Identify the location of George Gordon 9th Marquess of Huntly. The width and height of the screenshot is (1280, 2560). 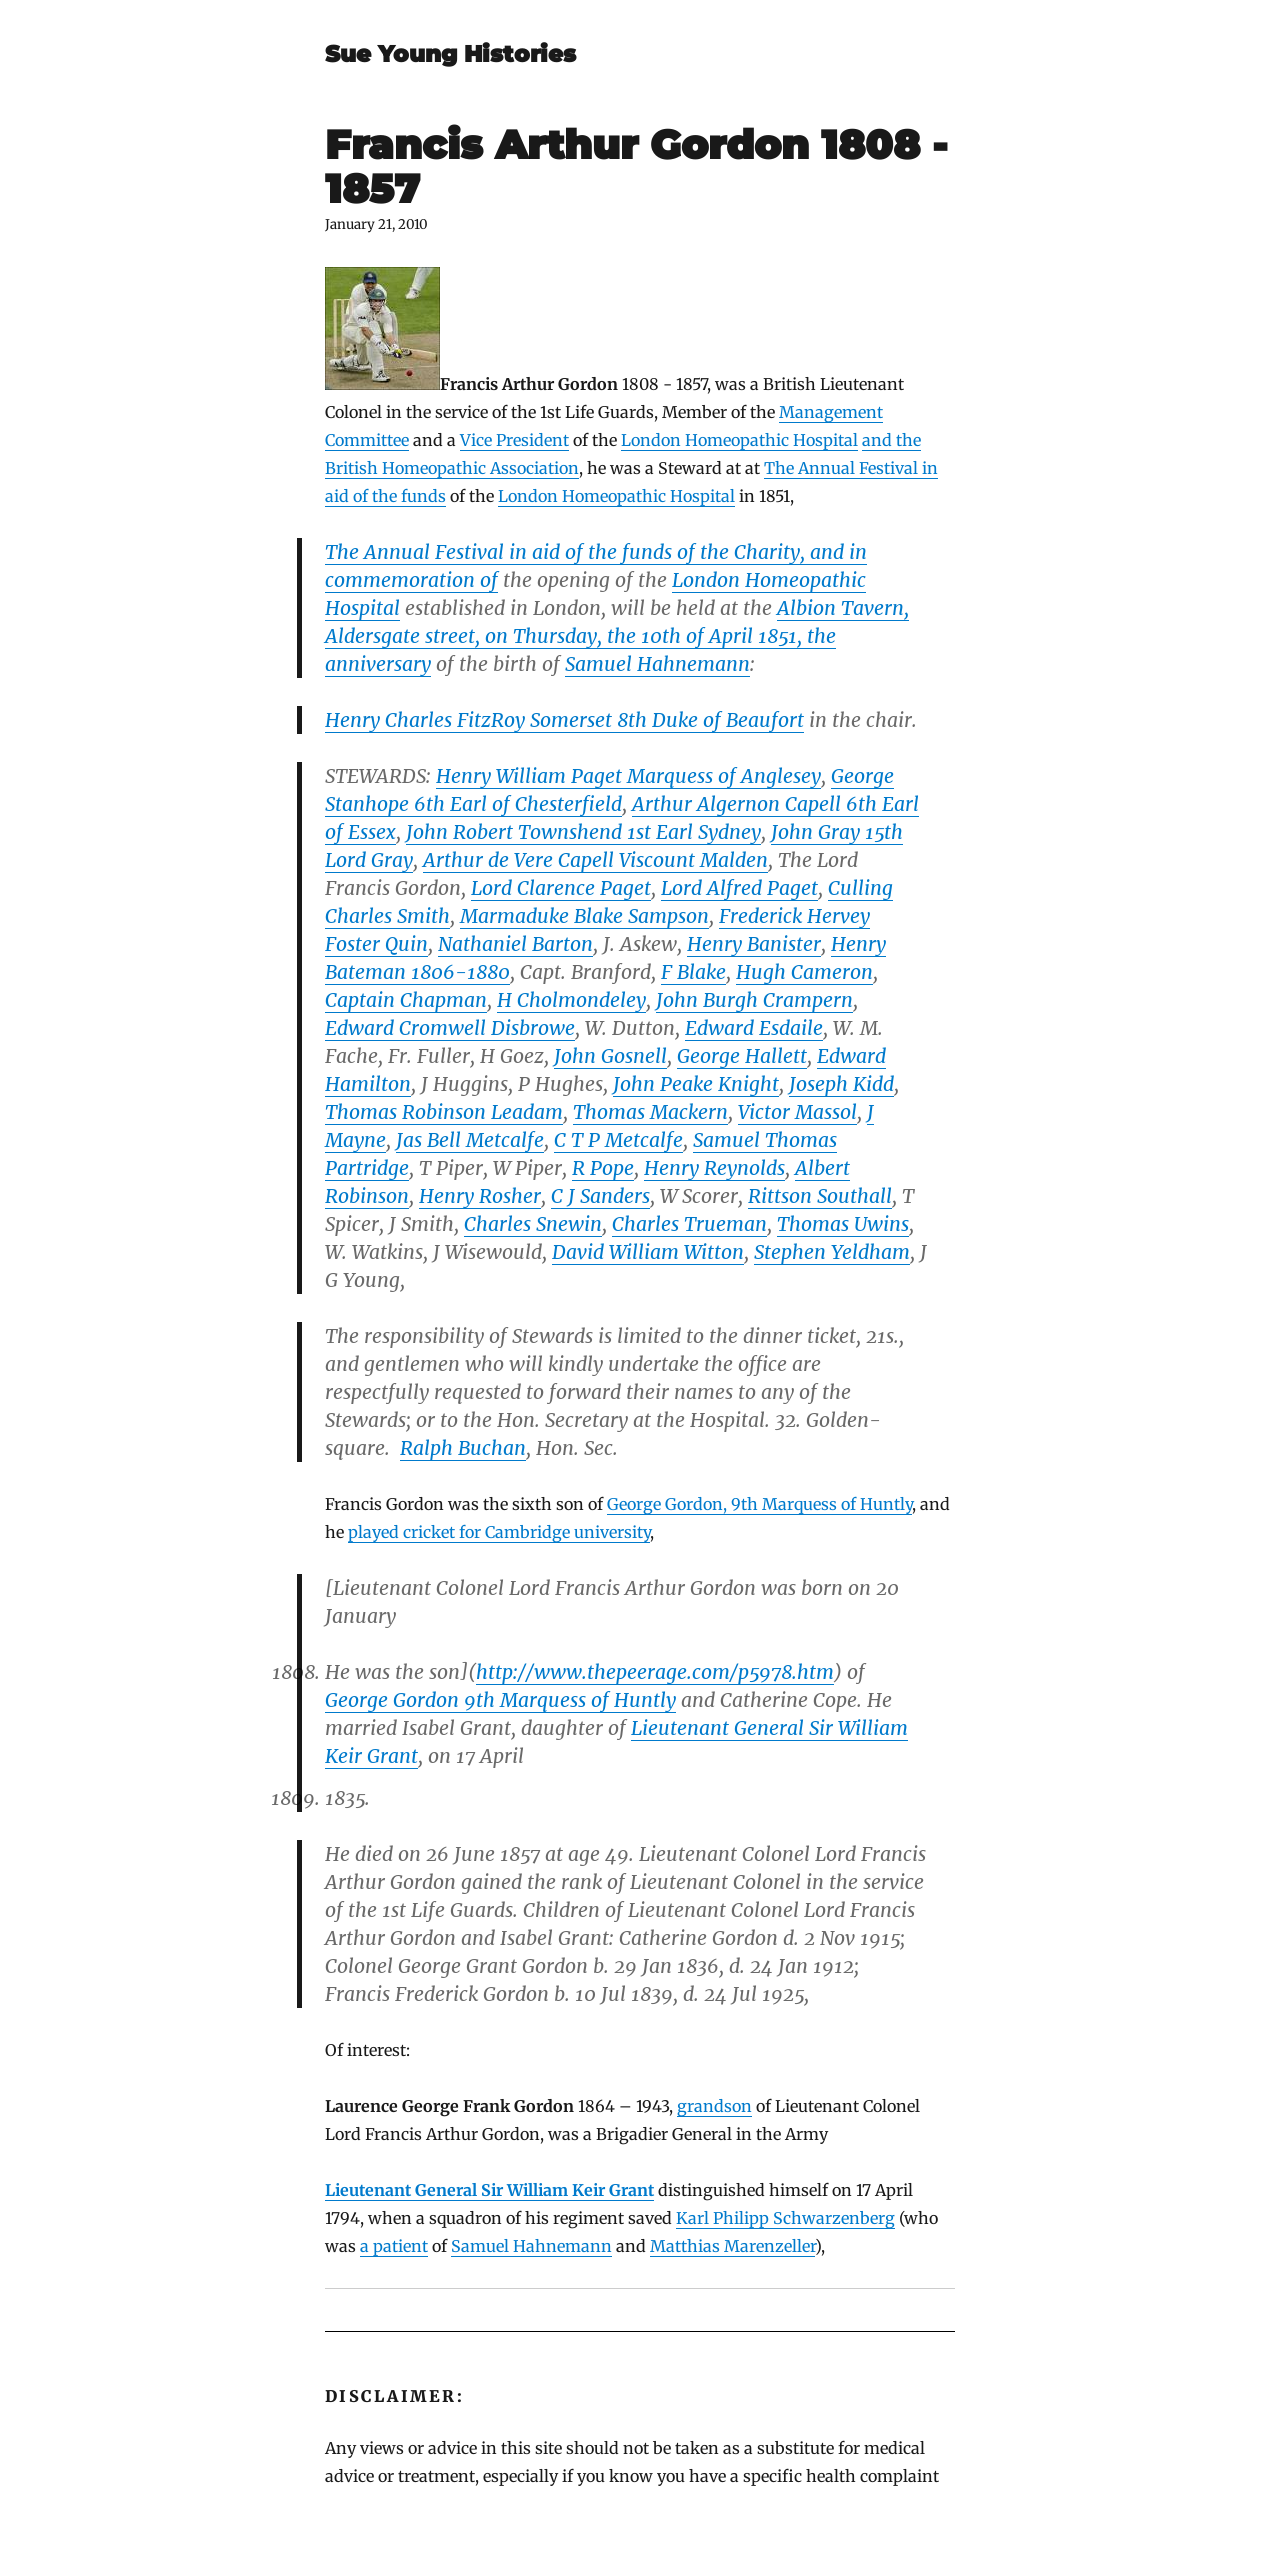
(500, 1700).